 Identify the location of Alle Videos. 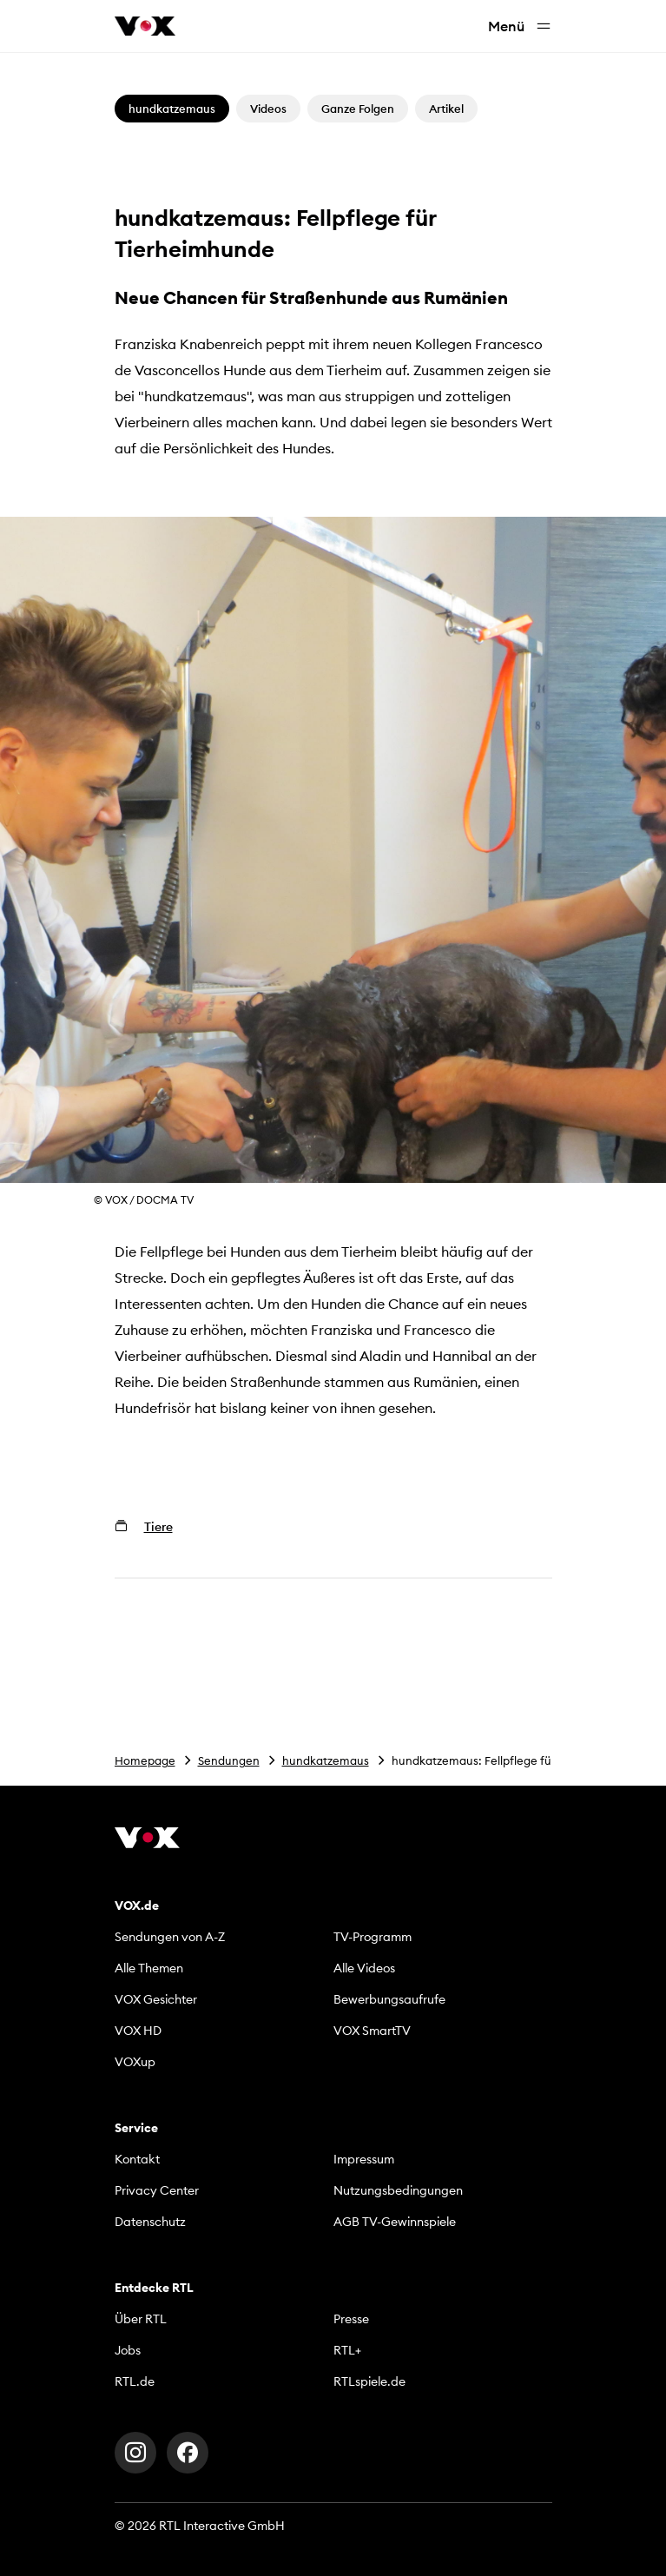
(364, 1968).